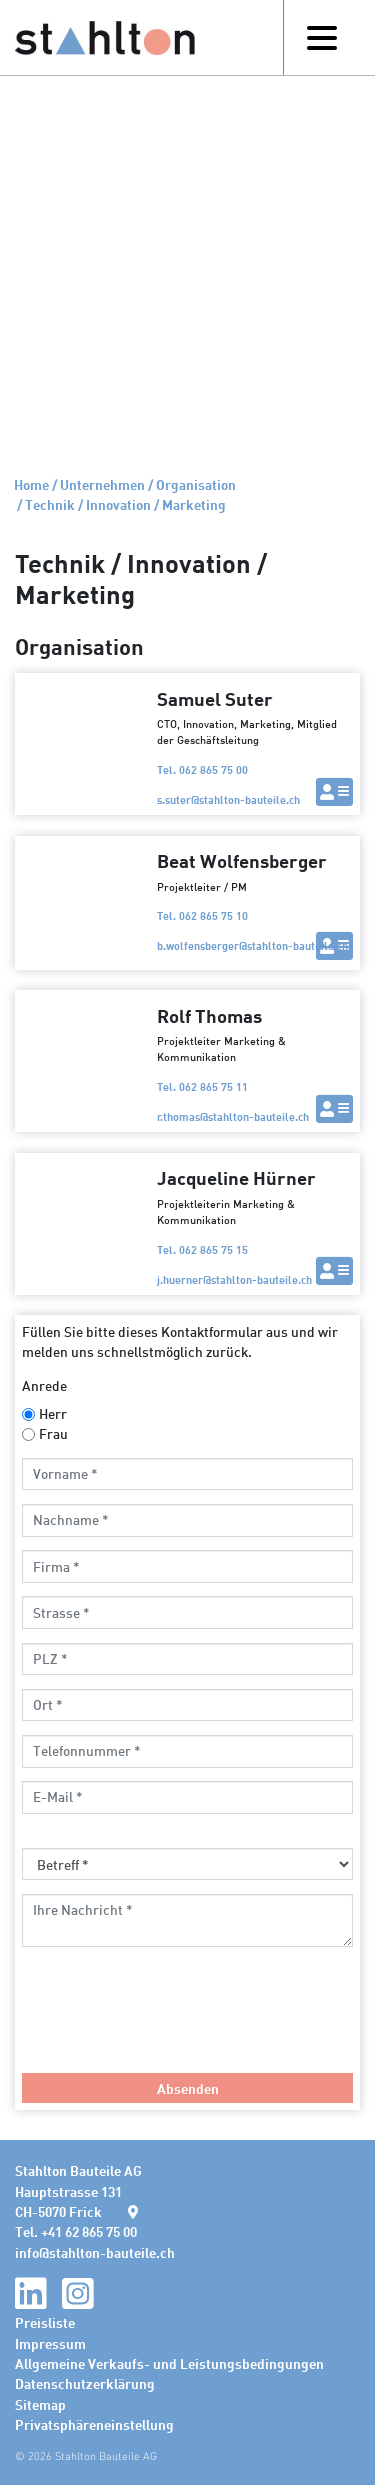 Image resolution: width=375 pixels, height=2485 pixels. What do you see at coordinates (44, 1385) in the screenshot?
I see `Anrede` at bounding box center [44, 1385].